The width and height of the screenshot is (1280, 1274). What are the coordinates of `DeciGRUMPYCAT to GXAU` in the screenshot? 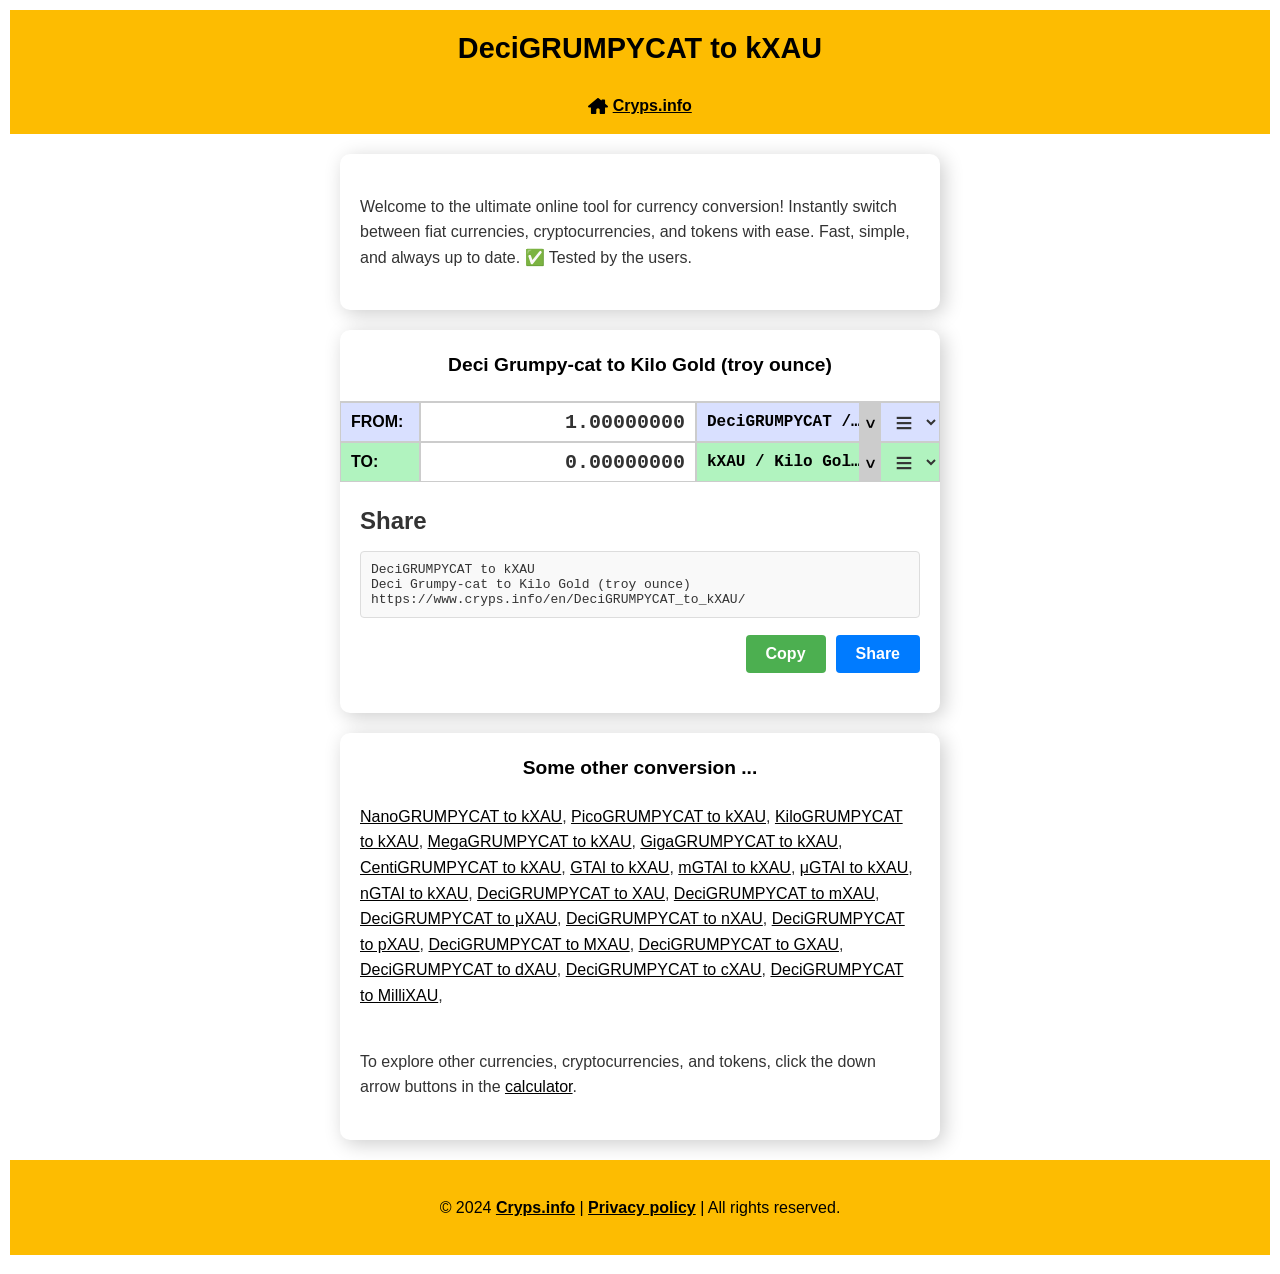 It's located at (739, 953).